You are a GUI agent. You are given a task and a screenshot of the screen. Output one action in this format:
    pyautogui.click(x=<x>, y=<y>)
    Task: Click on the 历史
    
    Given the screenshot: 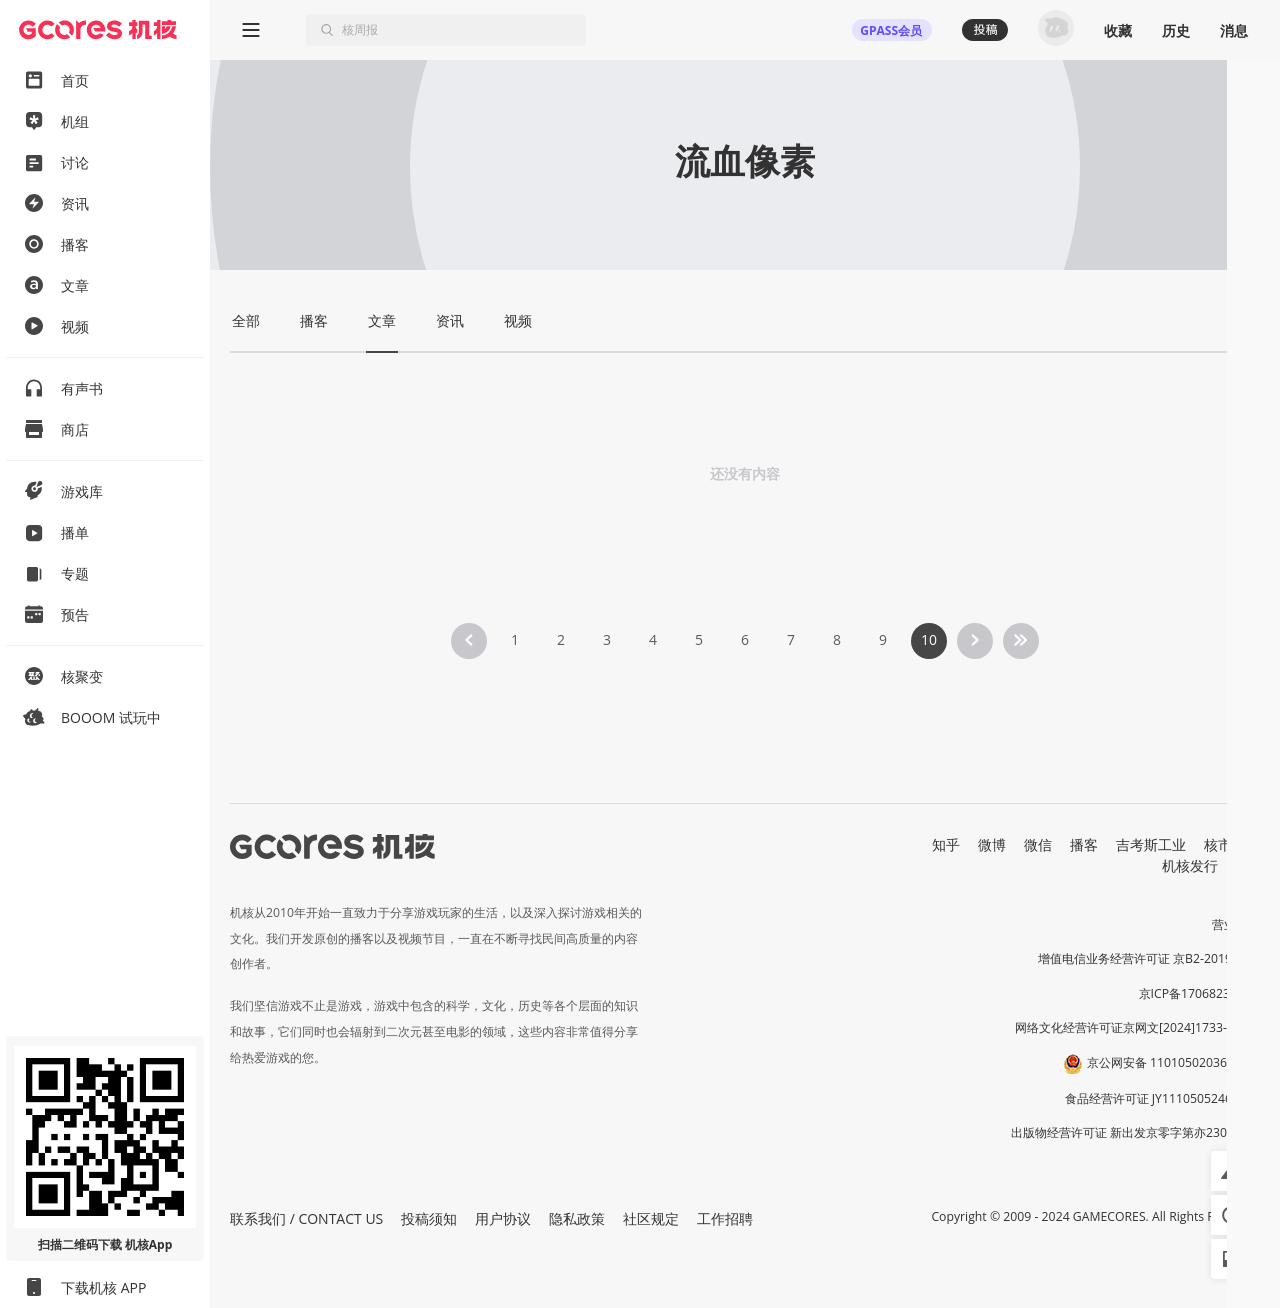 What is the action you would take?
    pyautogui.click(x=1176, y=30)
    